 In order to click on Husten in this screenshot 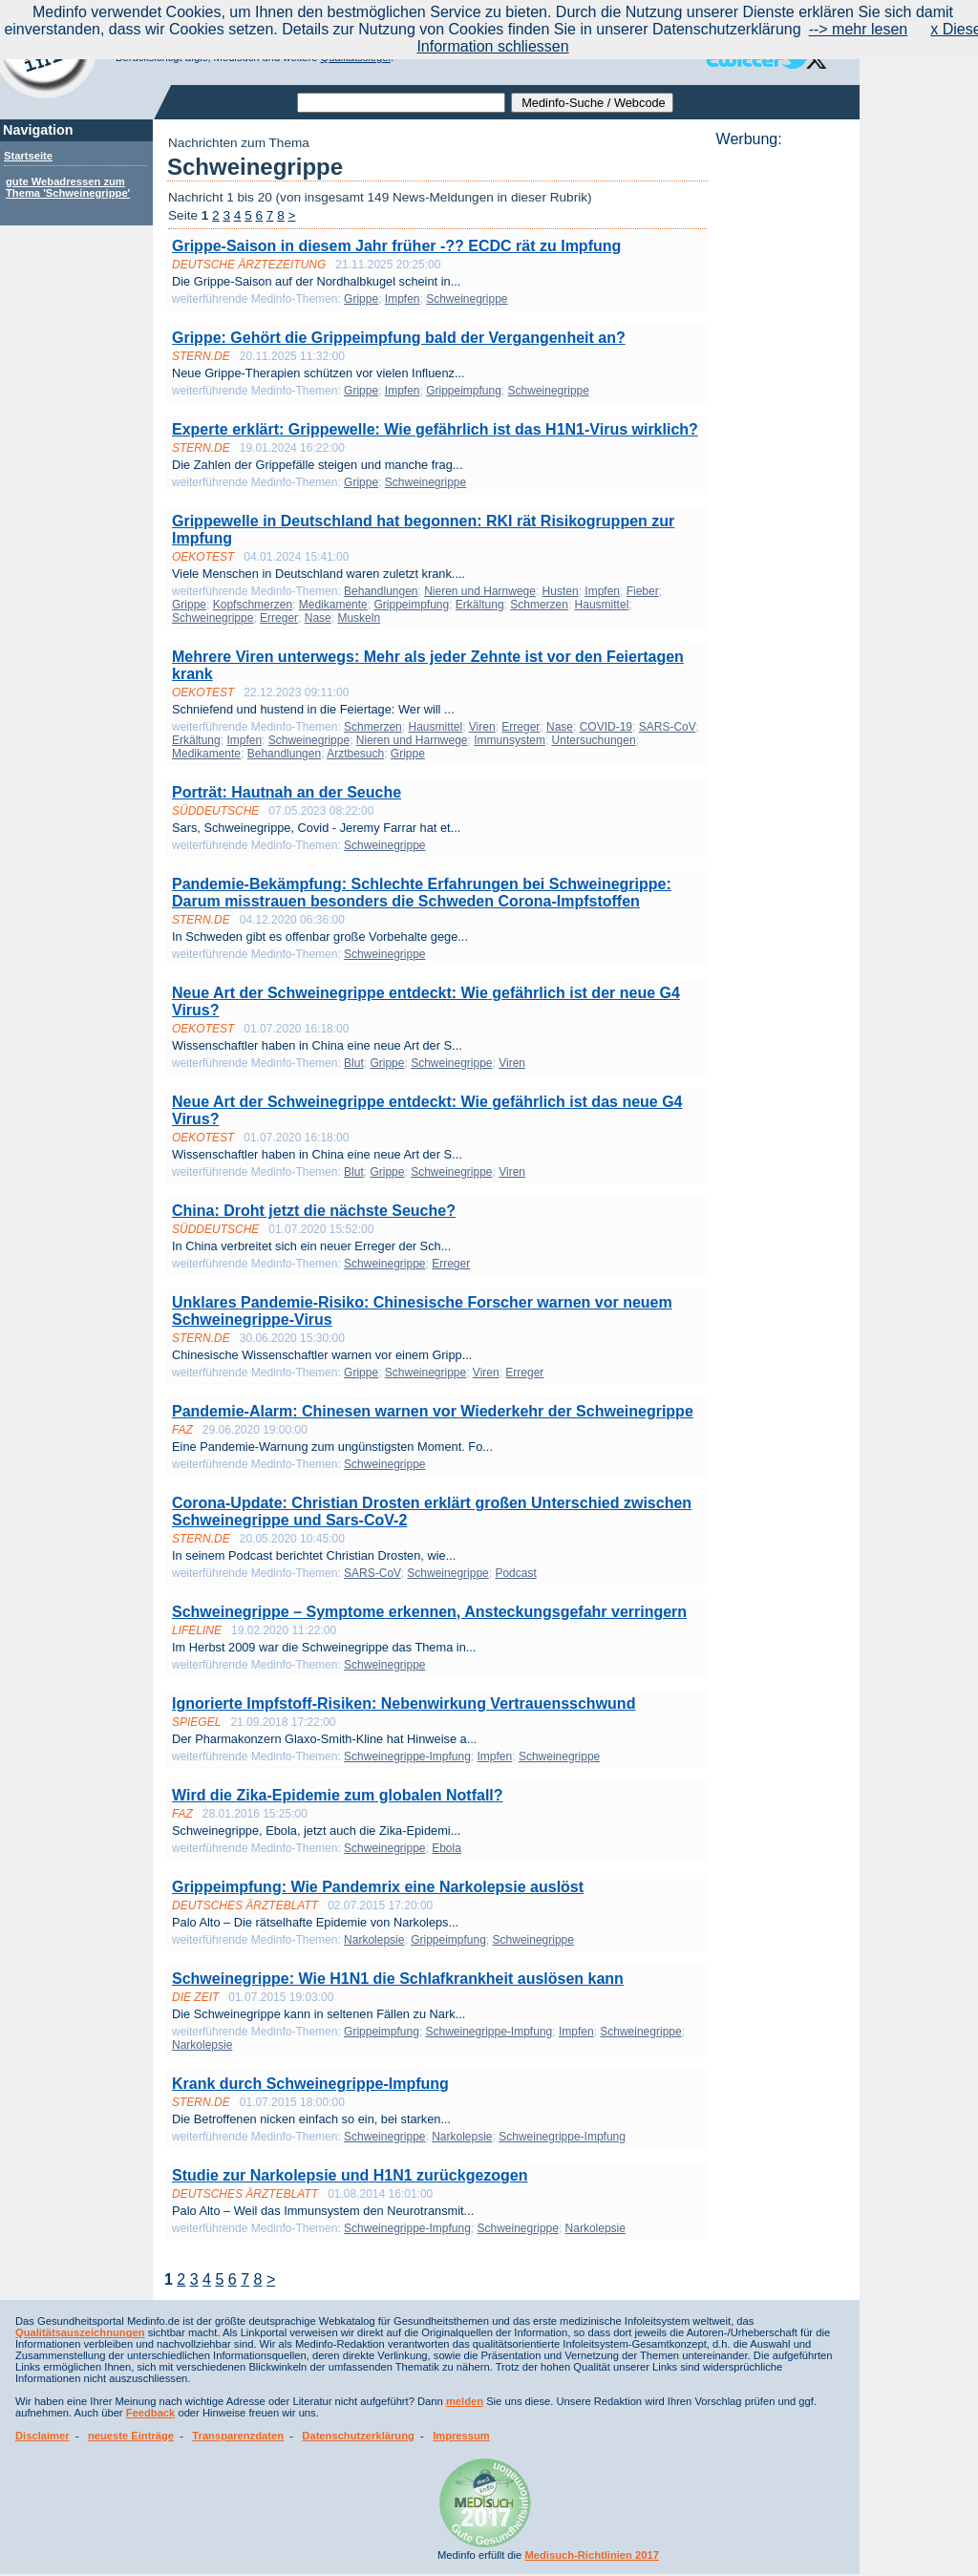, I will do `click(560, 591)`.